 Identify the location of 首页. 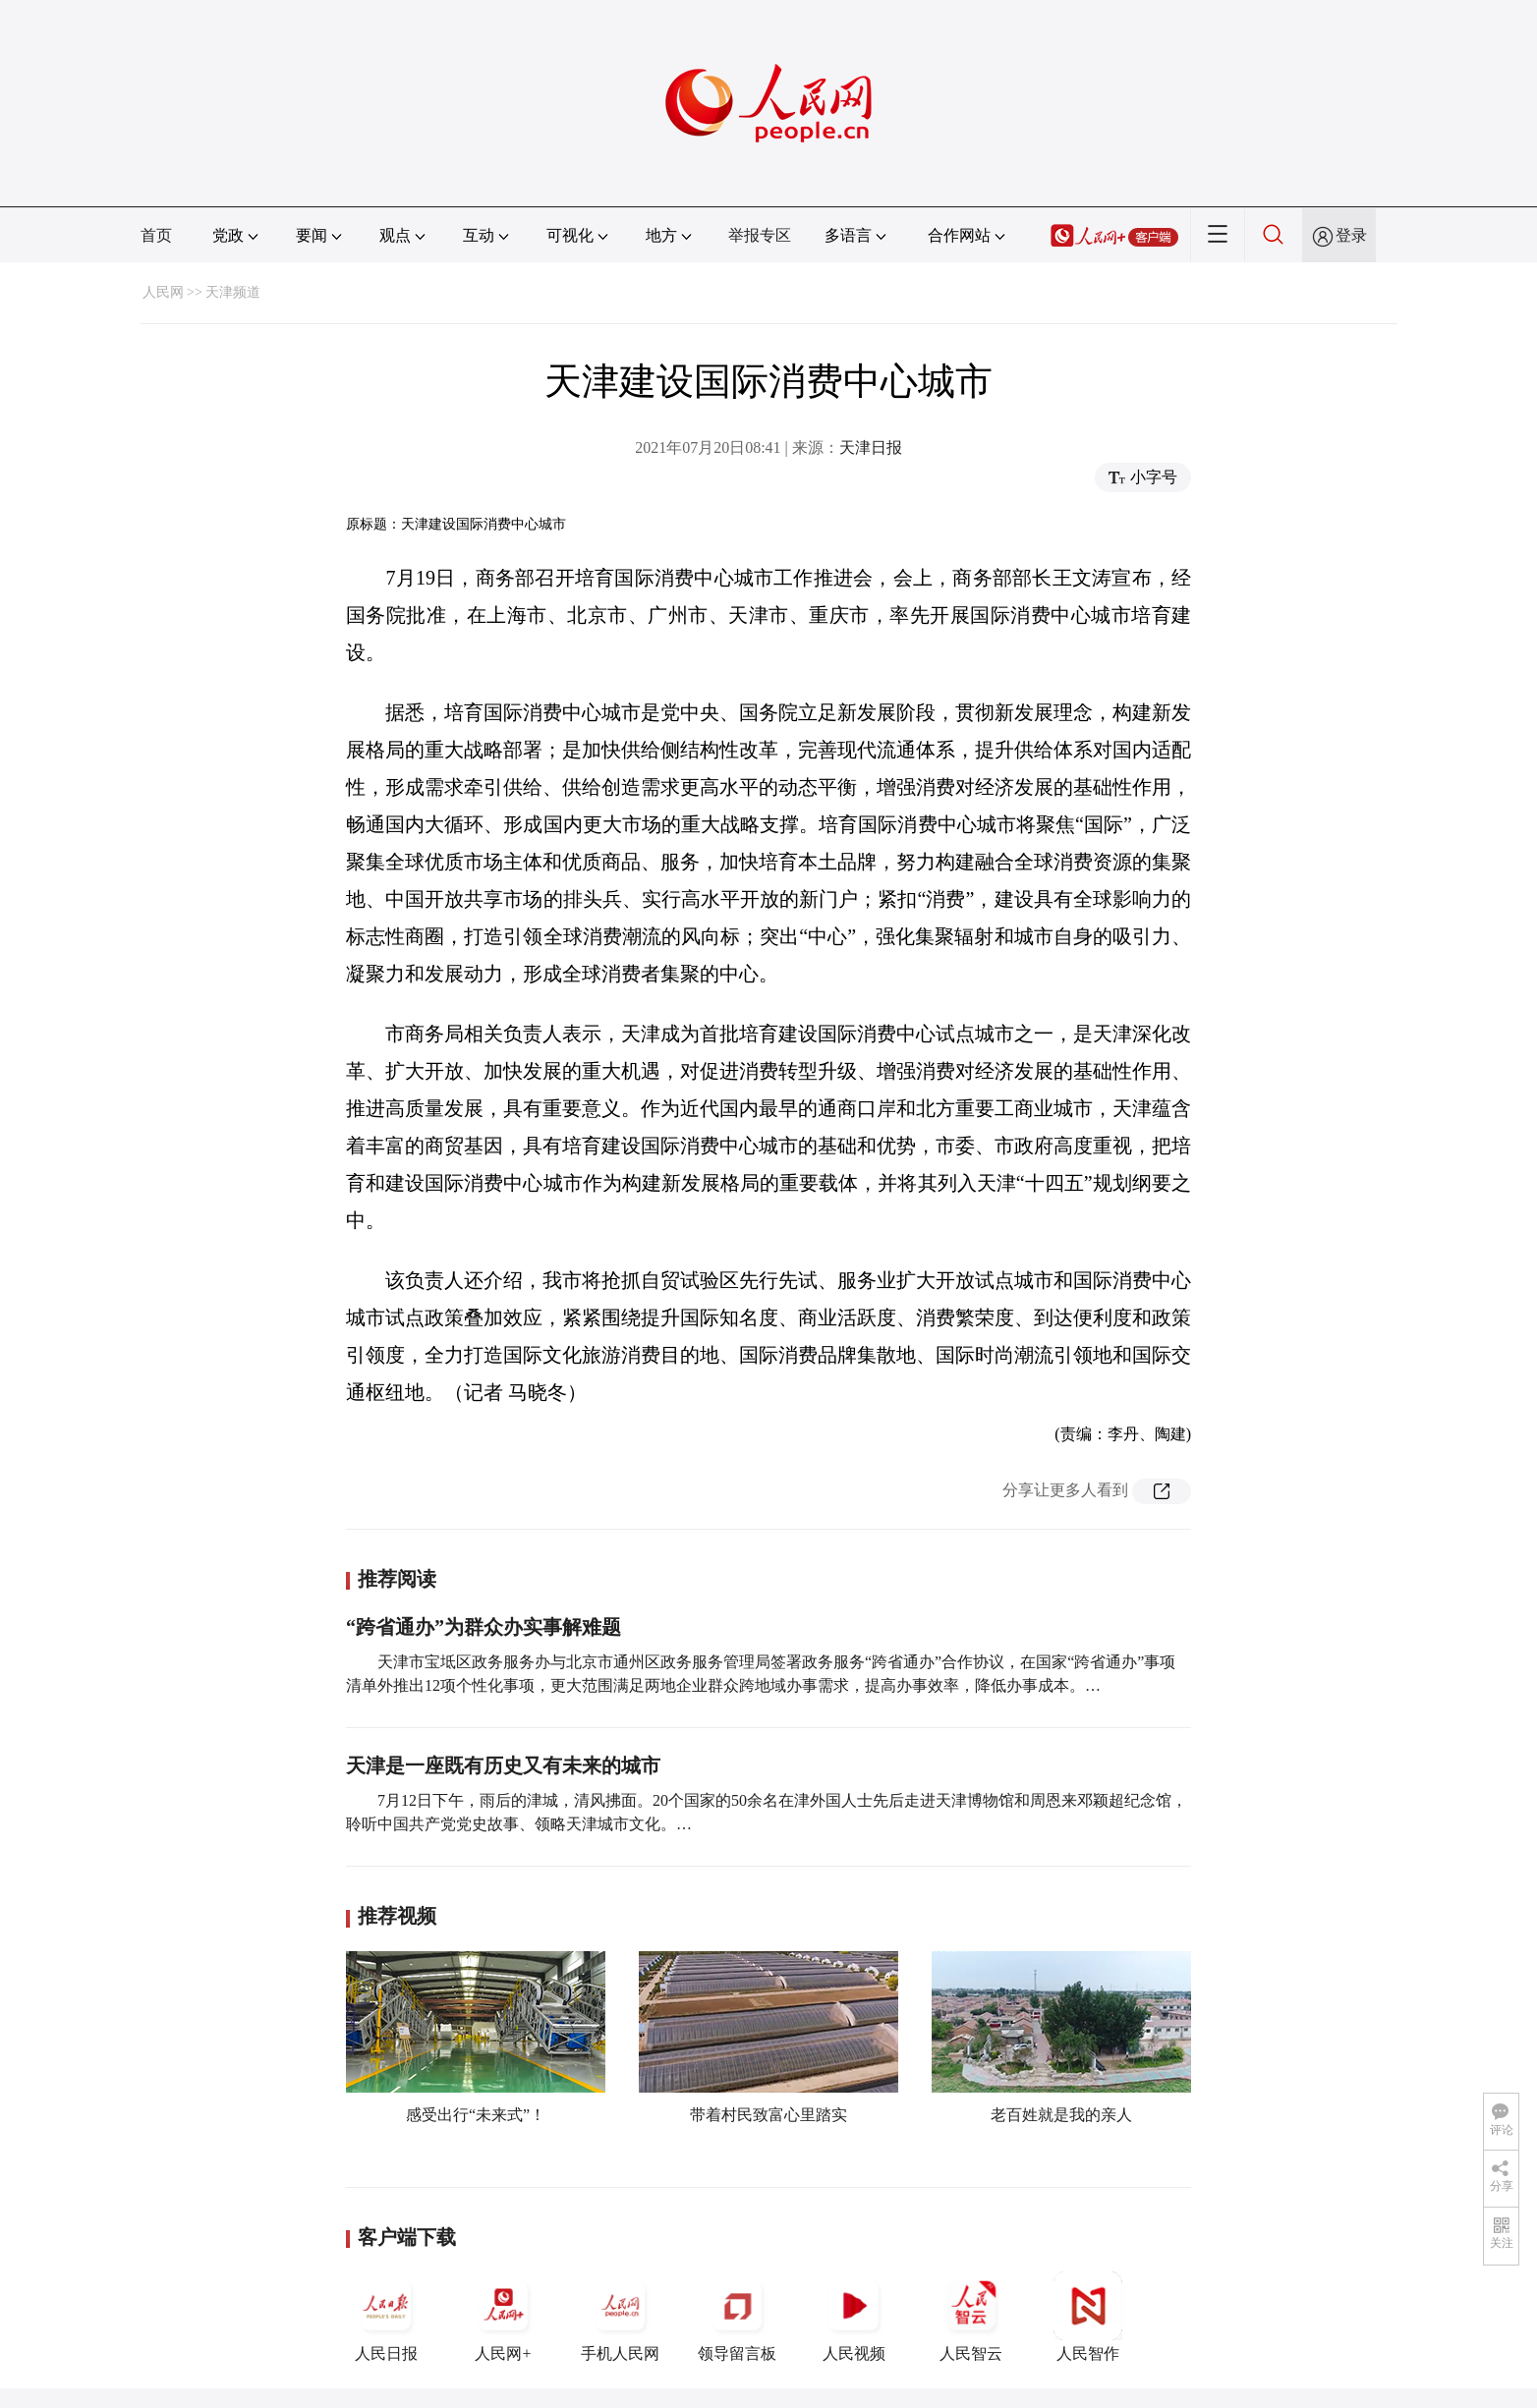
(156, 235).